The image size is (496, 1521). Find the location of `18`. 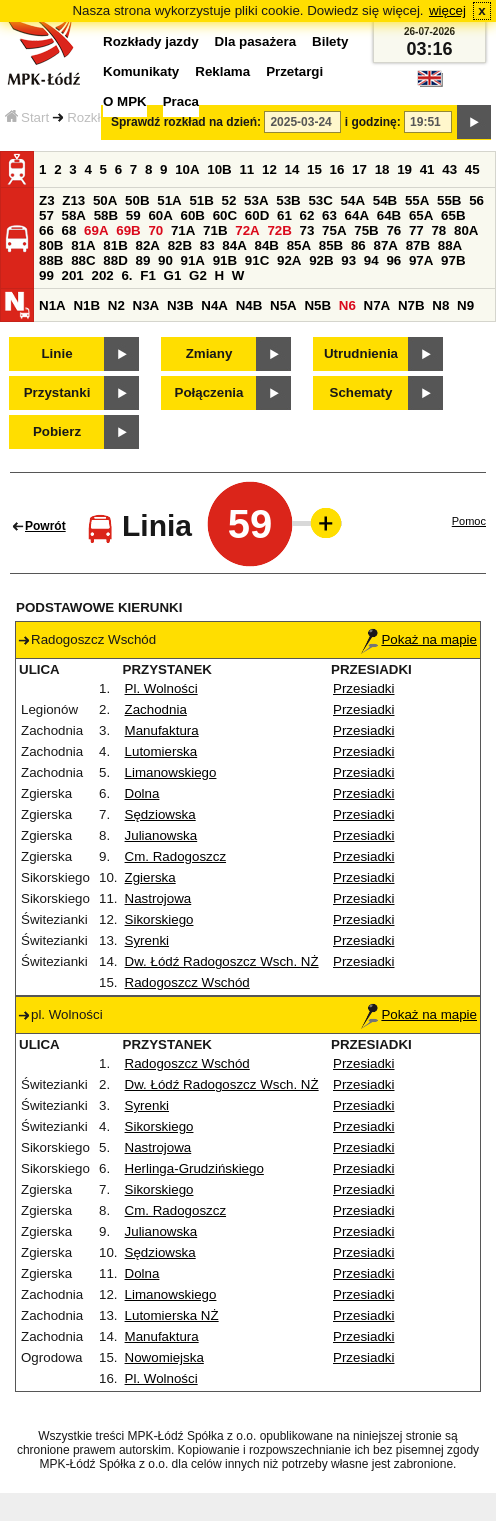

18 is located at coordinates (382, 169).